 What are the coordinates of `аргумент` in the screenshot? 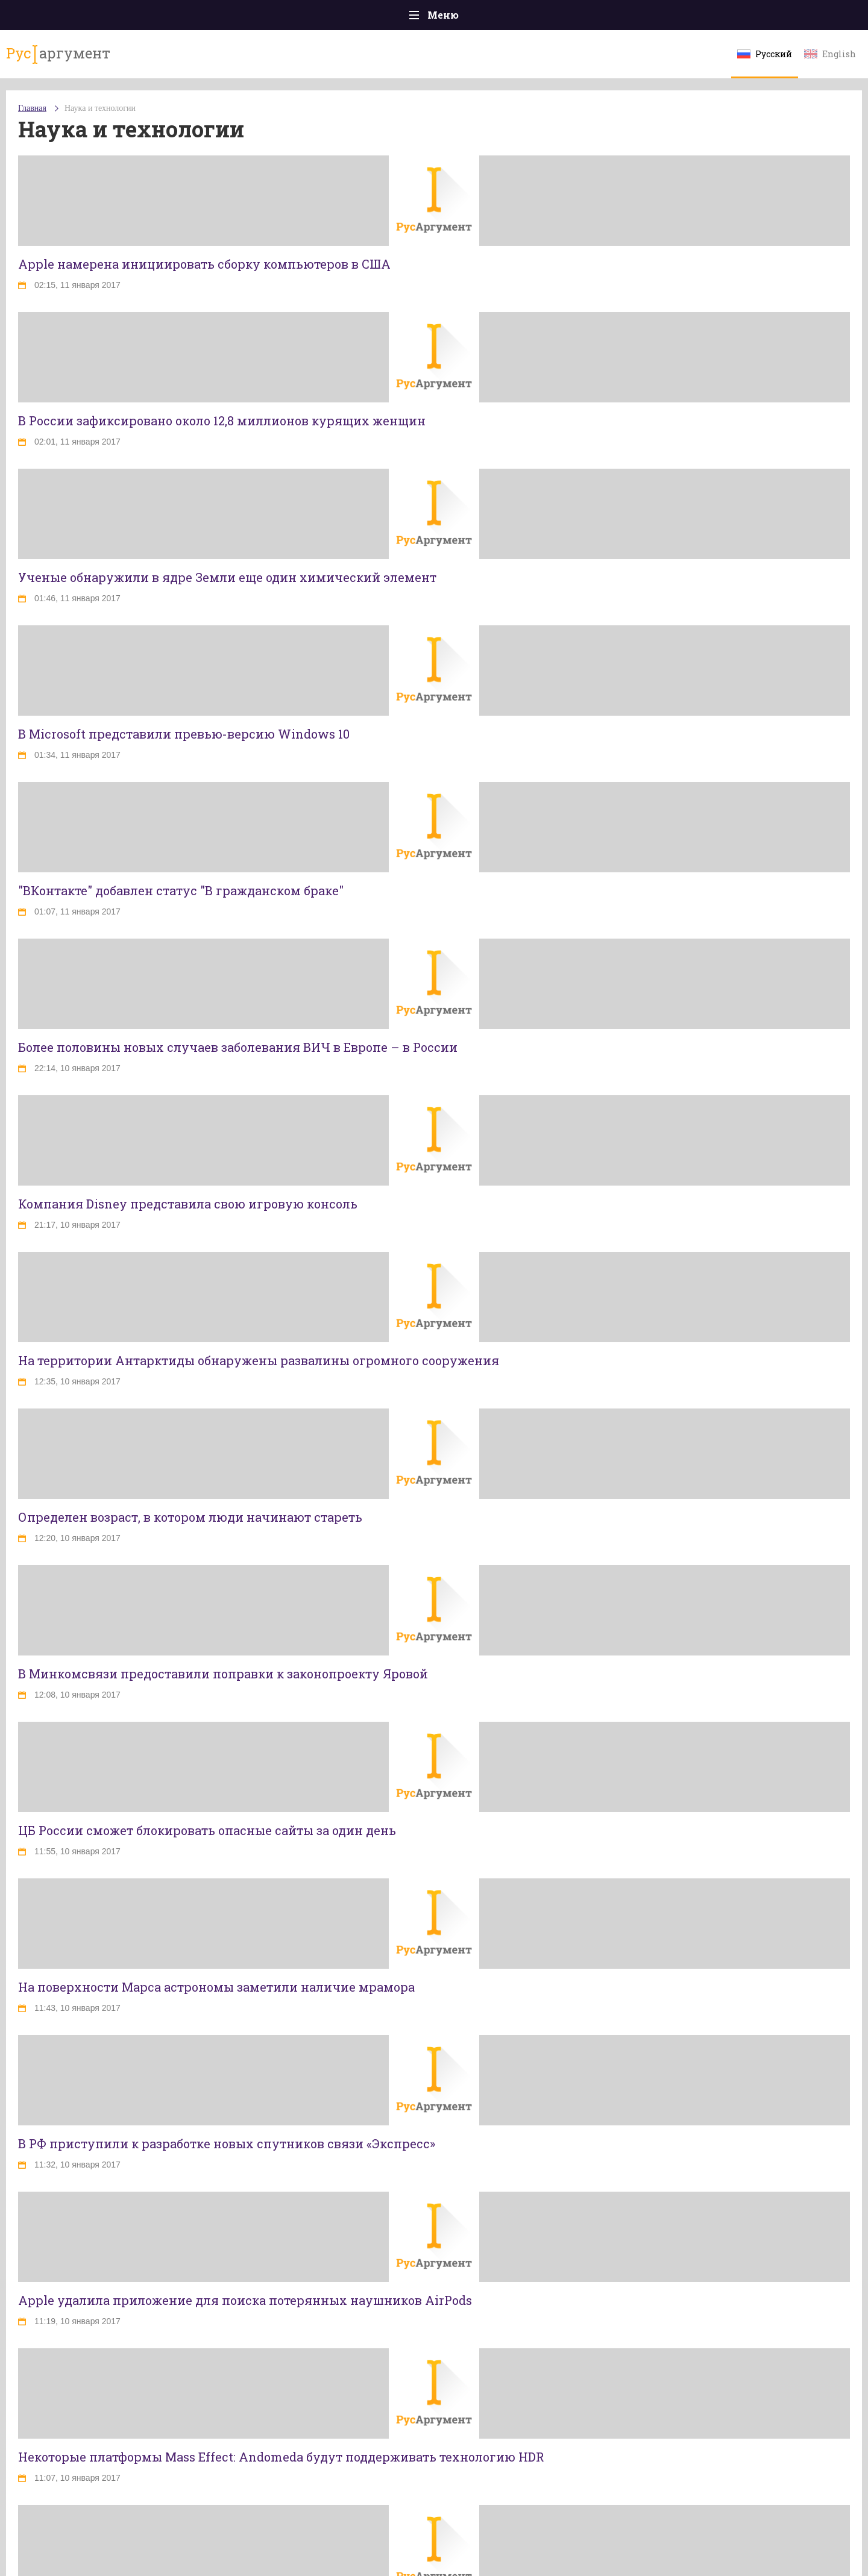 It's located at (58, 53).